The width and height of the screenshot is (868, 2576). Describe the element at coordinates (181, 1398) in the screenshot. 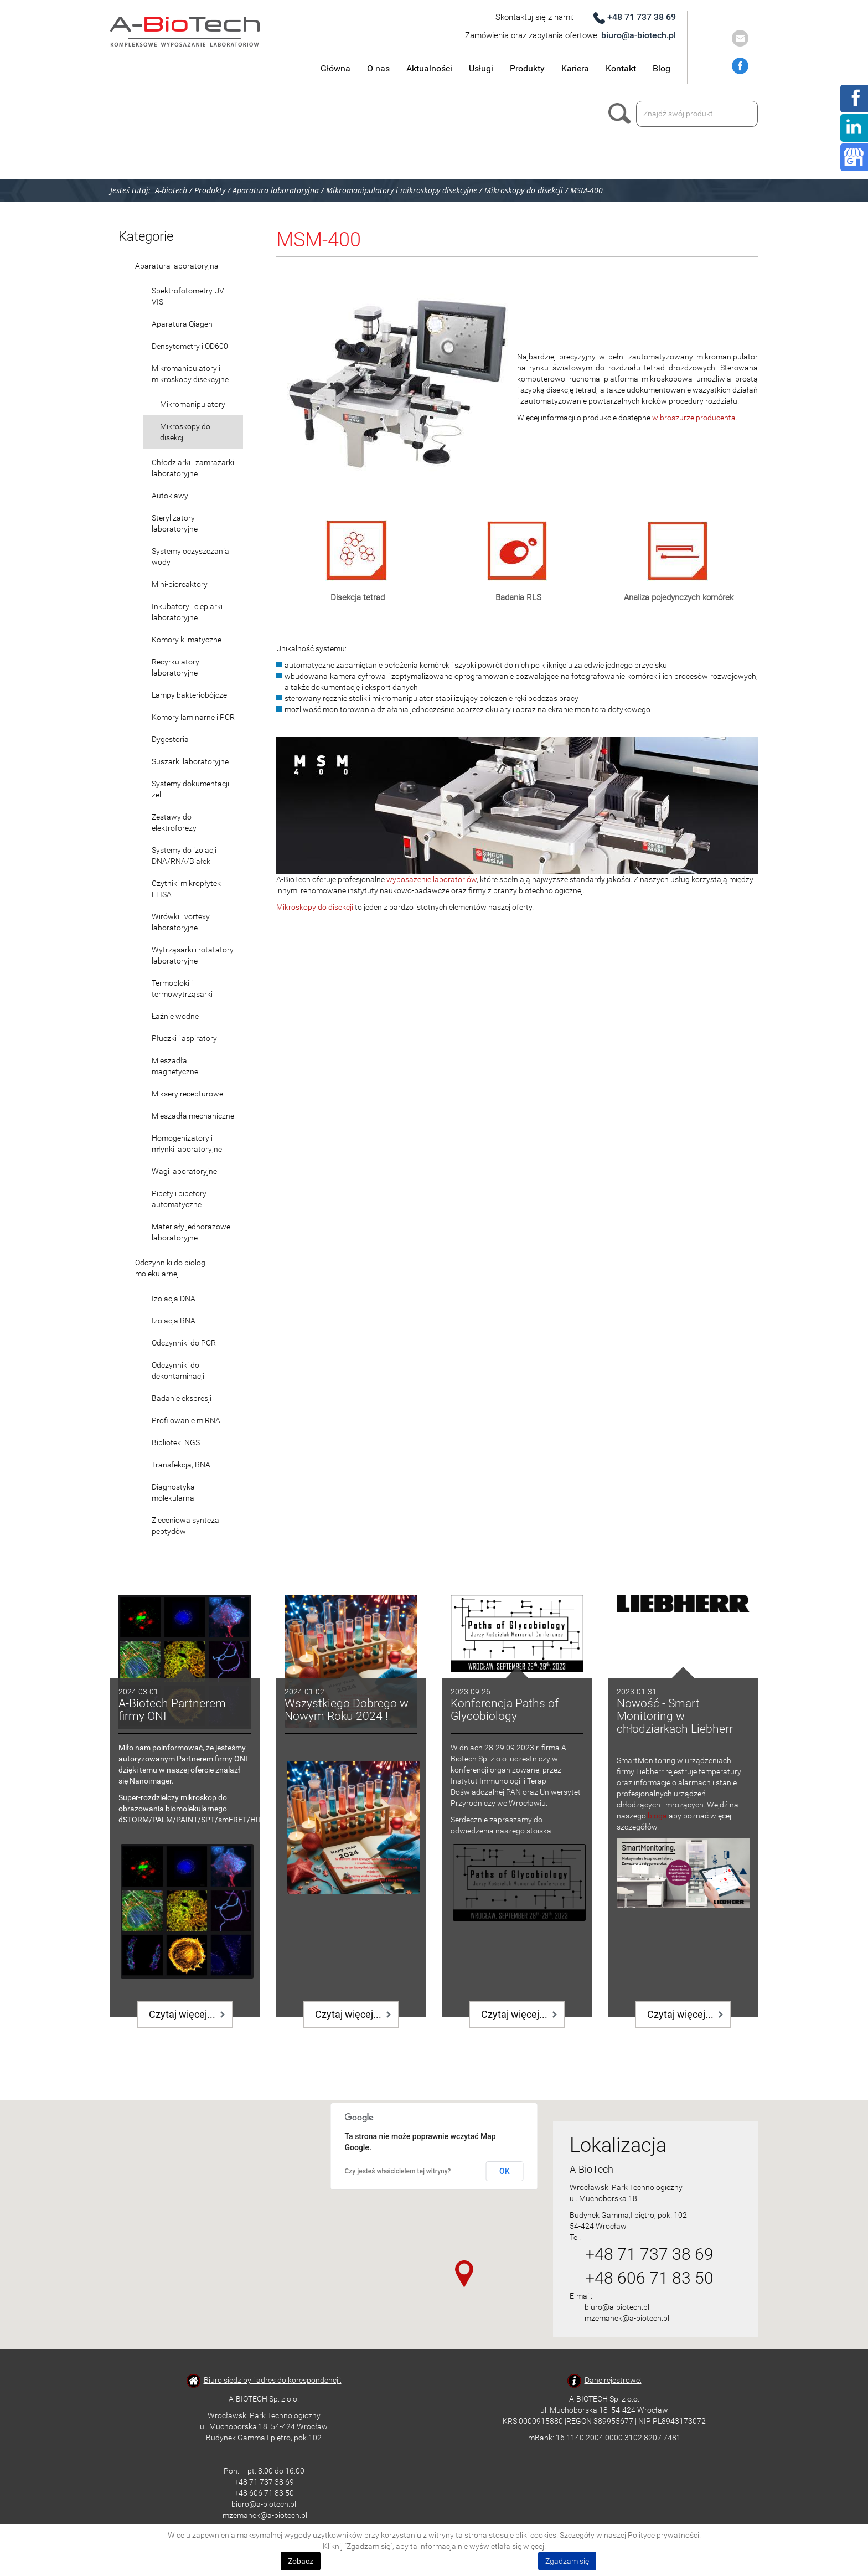

I see `Badanie ekspresji` at that location.